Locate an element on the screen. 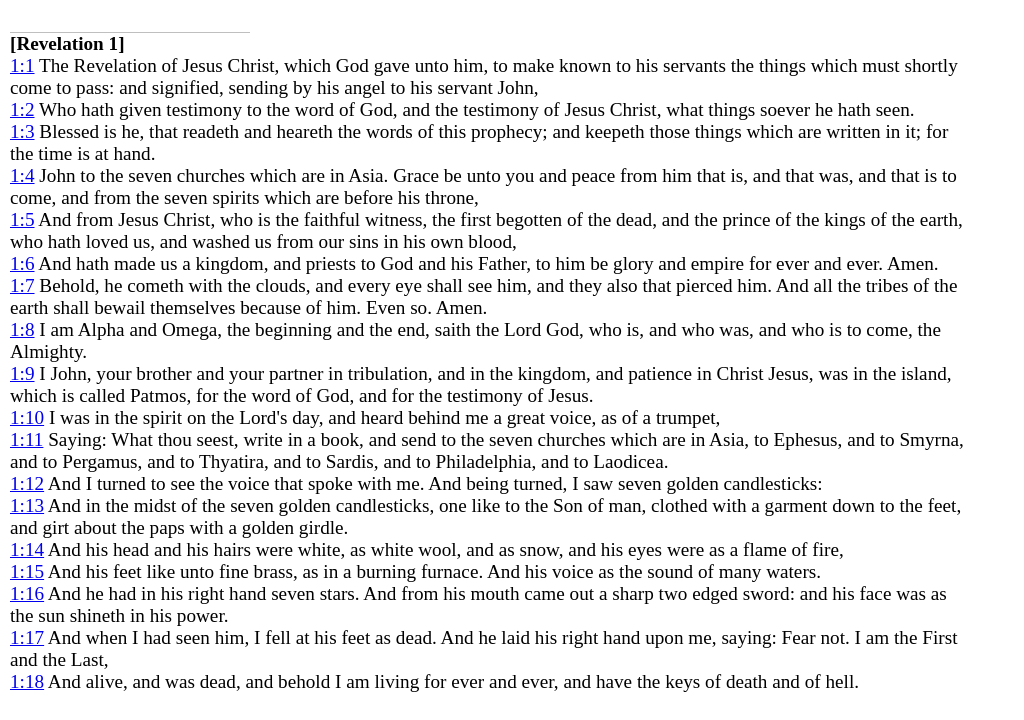  1:11 is located at coordinates (26, 439).